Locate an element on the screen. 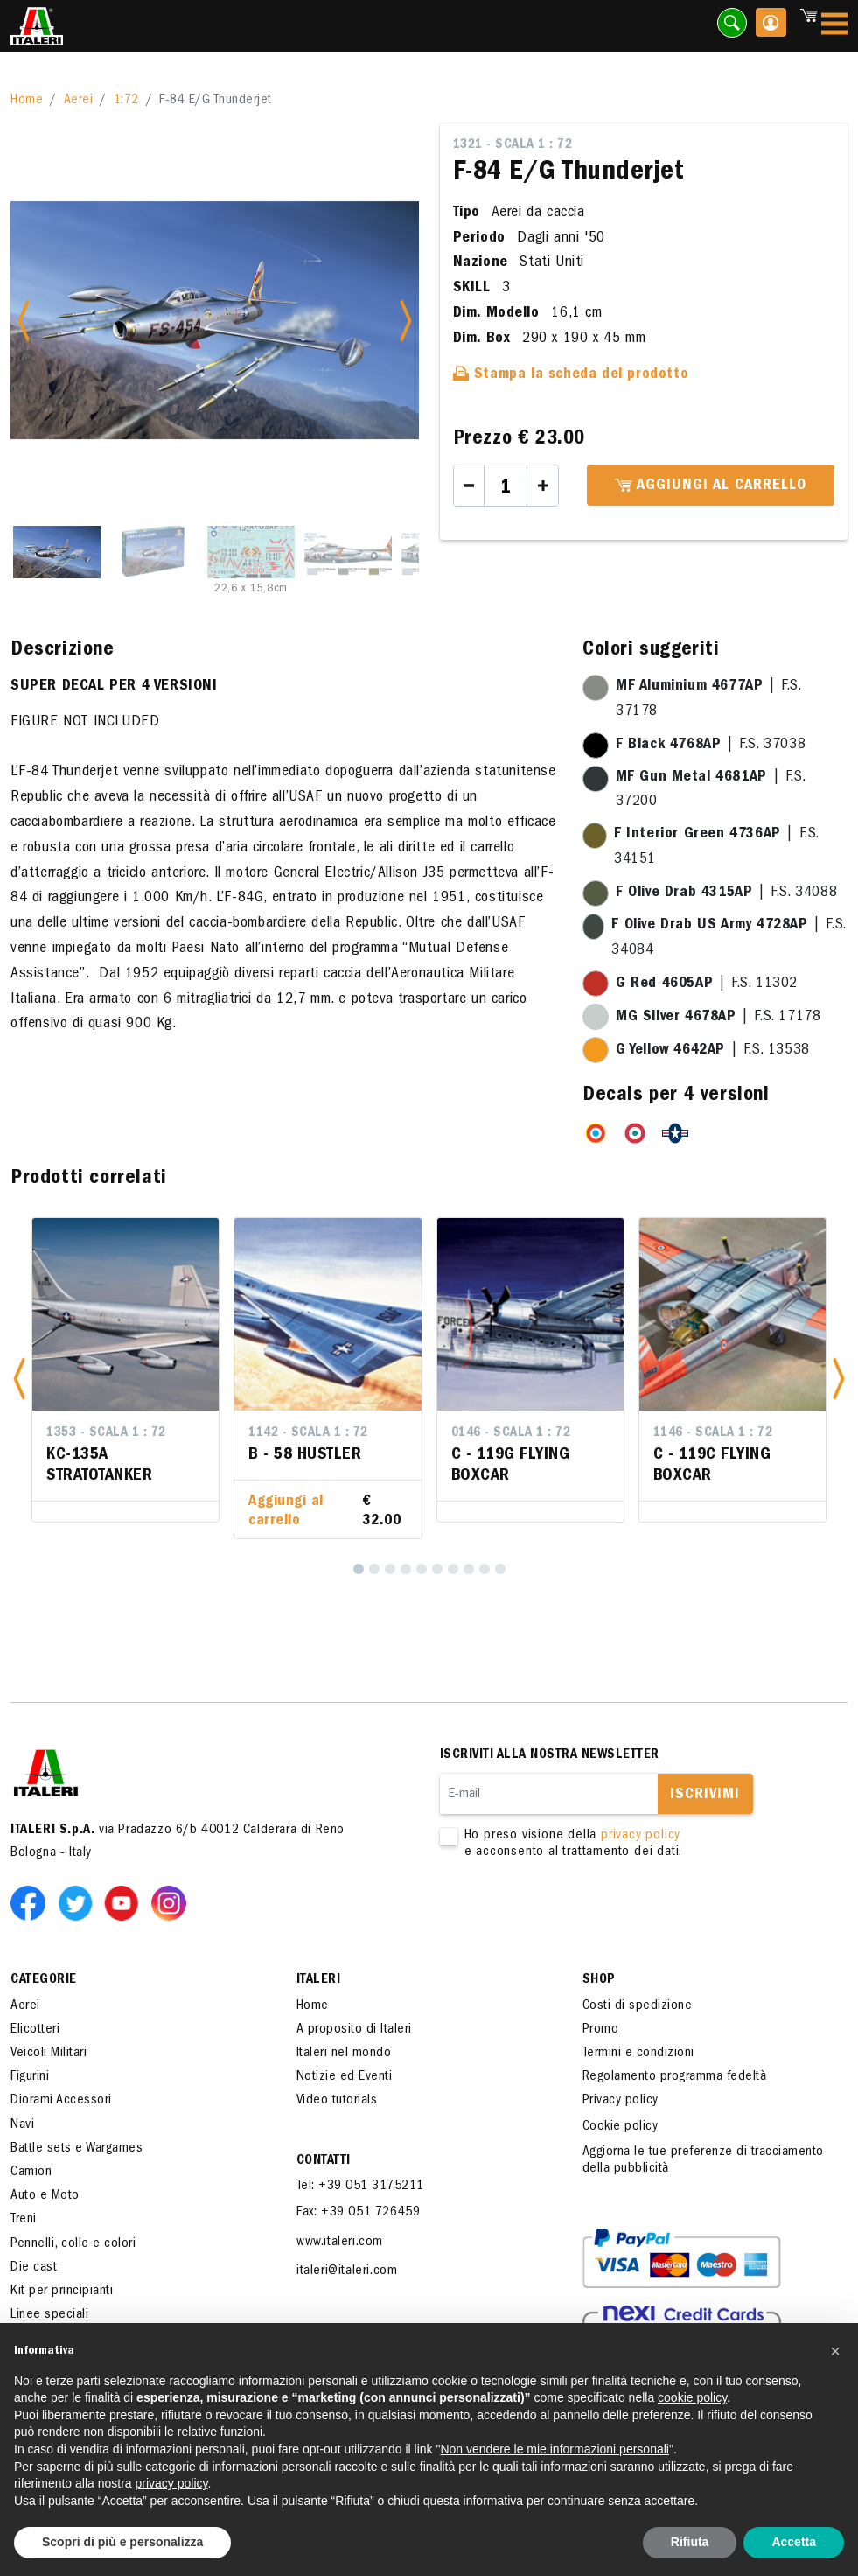 The height and width of the screenshot is (2576, 858). Cookie policy is located at coordinates (620, 2127).